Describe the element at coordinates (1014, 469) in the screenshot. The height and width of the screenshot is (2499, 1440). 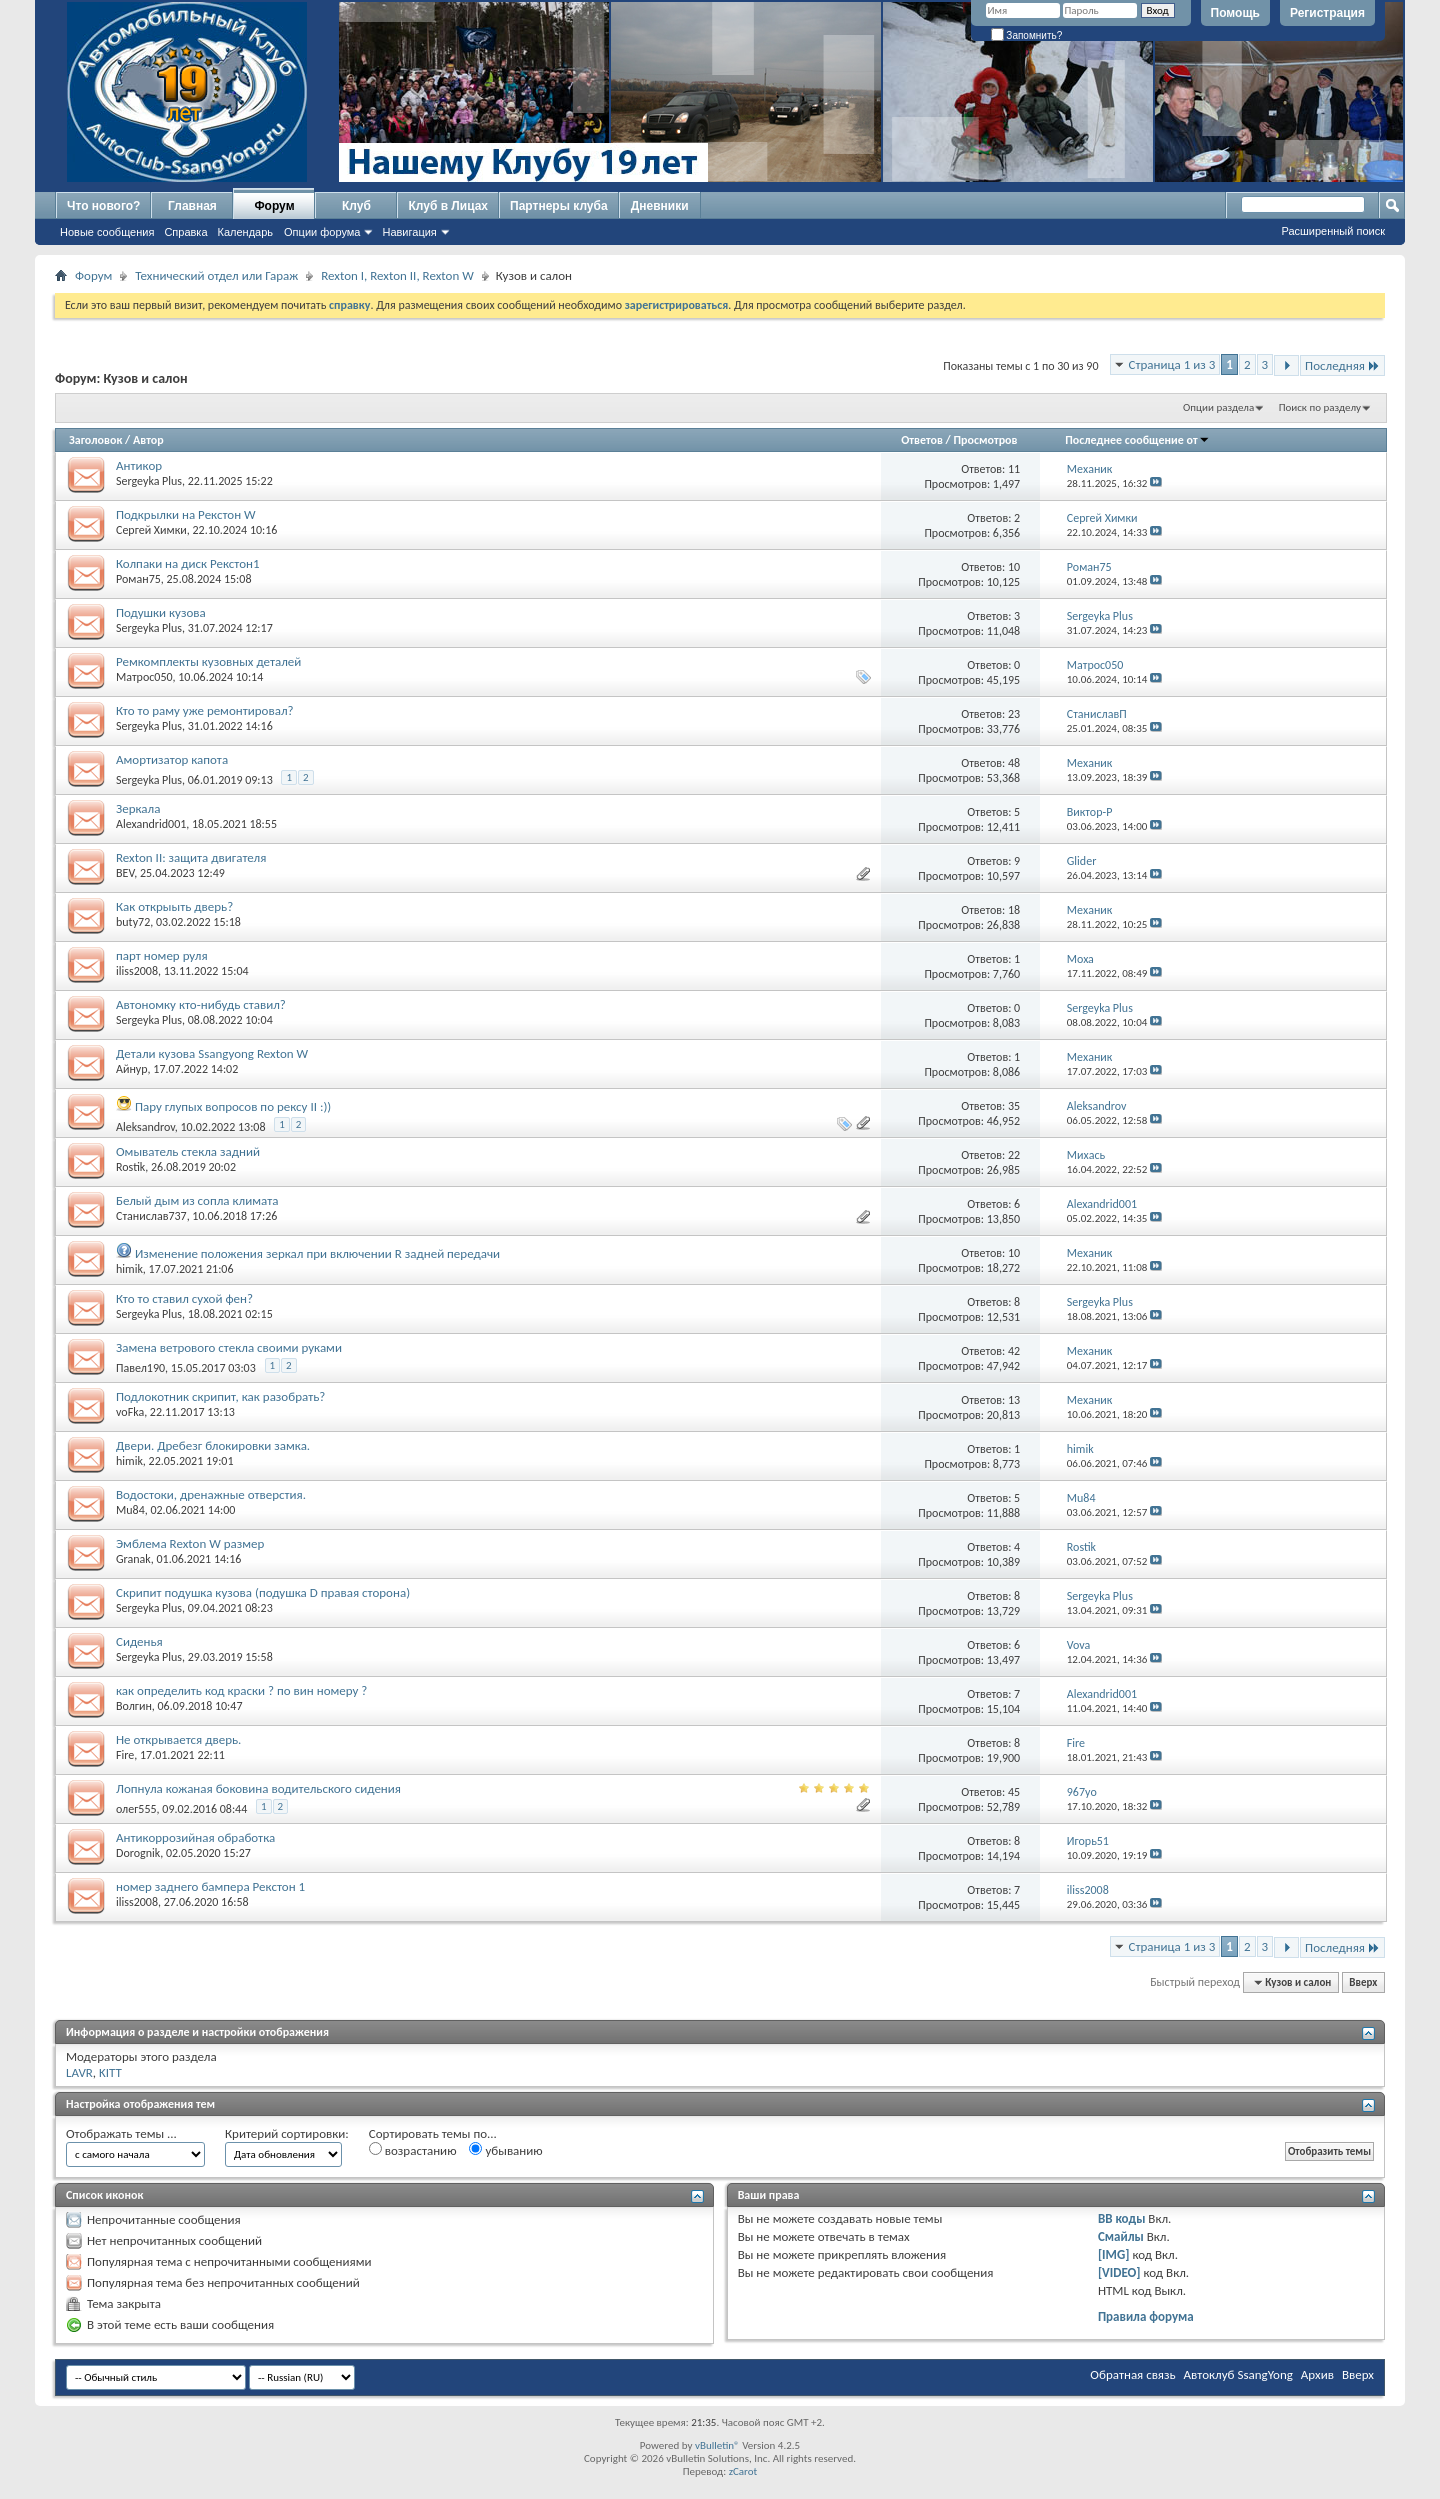
I see `11` at that location.